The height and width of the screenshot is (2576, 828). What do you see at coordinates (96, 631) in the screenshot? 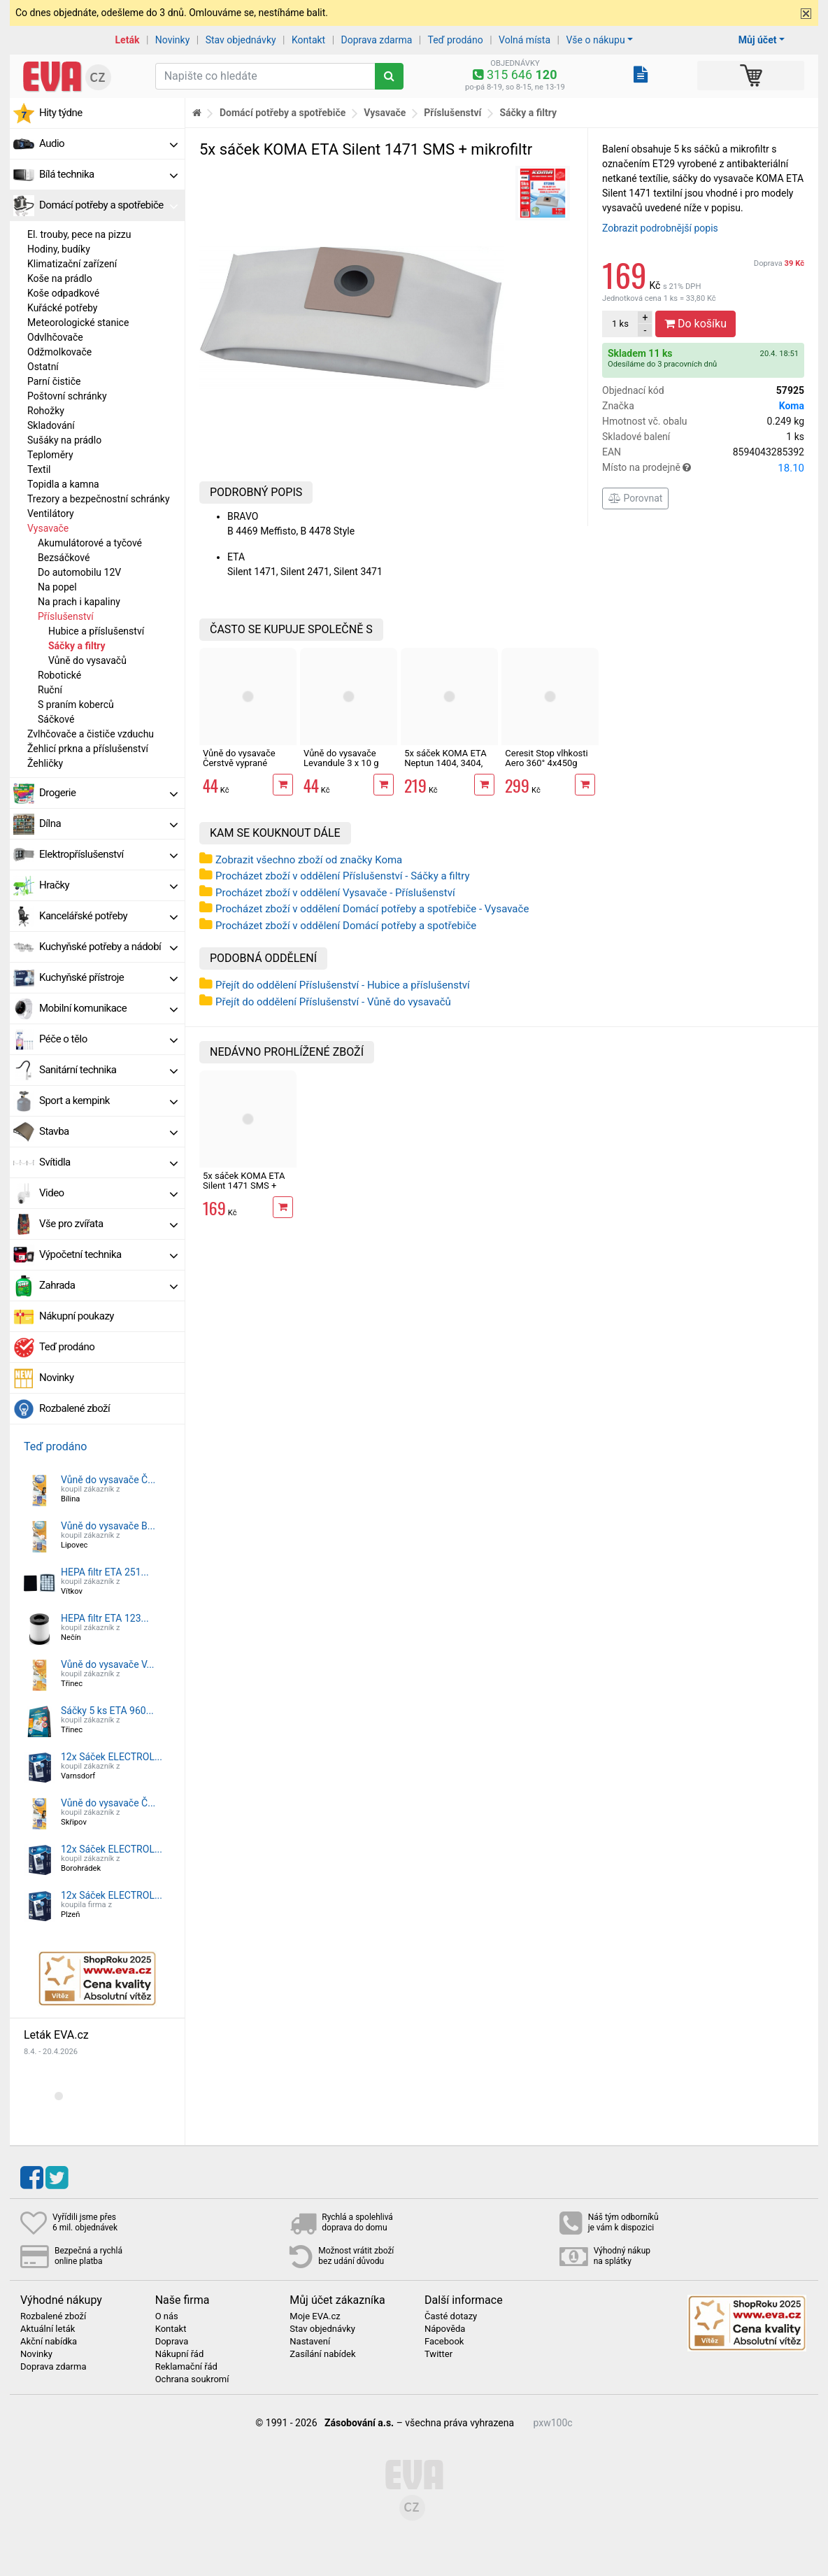
I see `Hubice a příslušenství` at bounding box center [96, 631].